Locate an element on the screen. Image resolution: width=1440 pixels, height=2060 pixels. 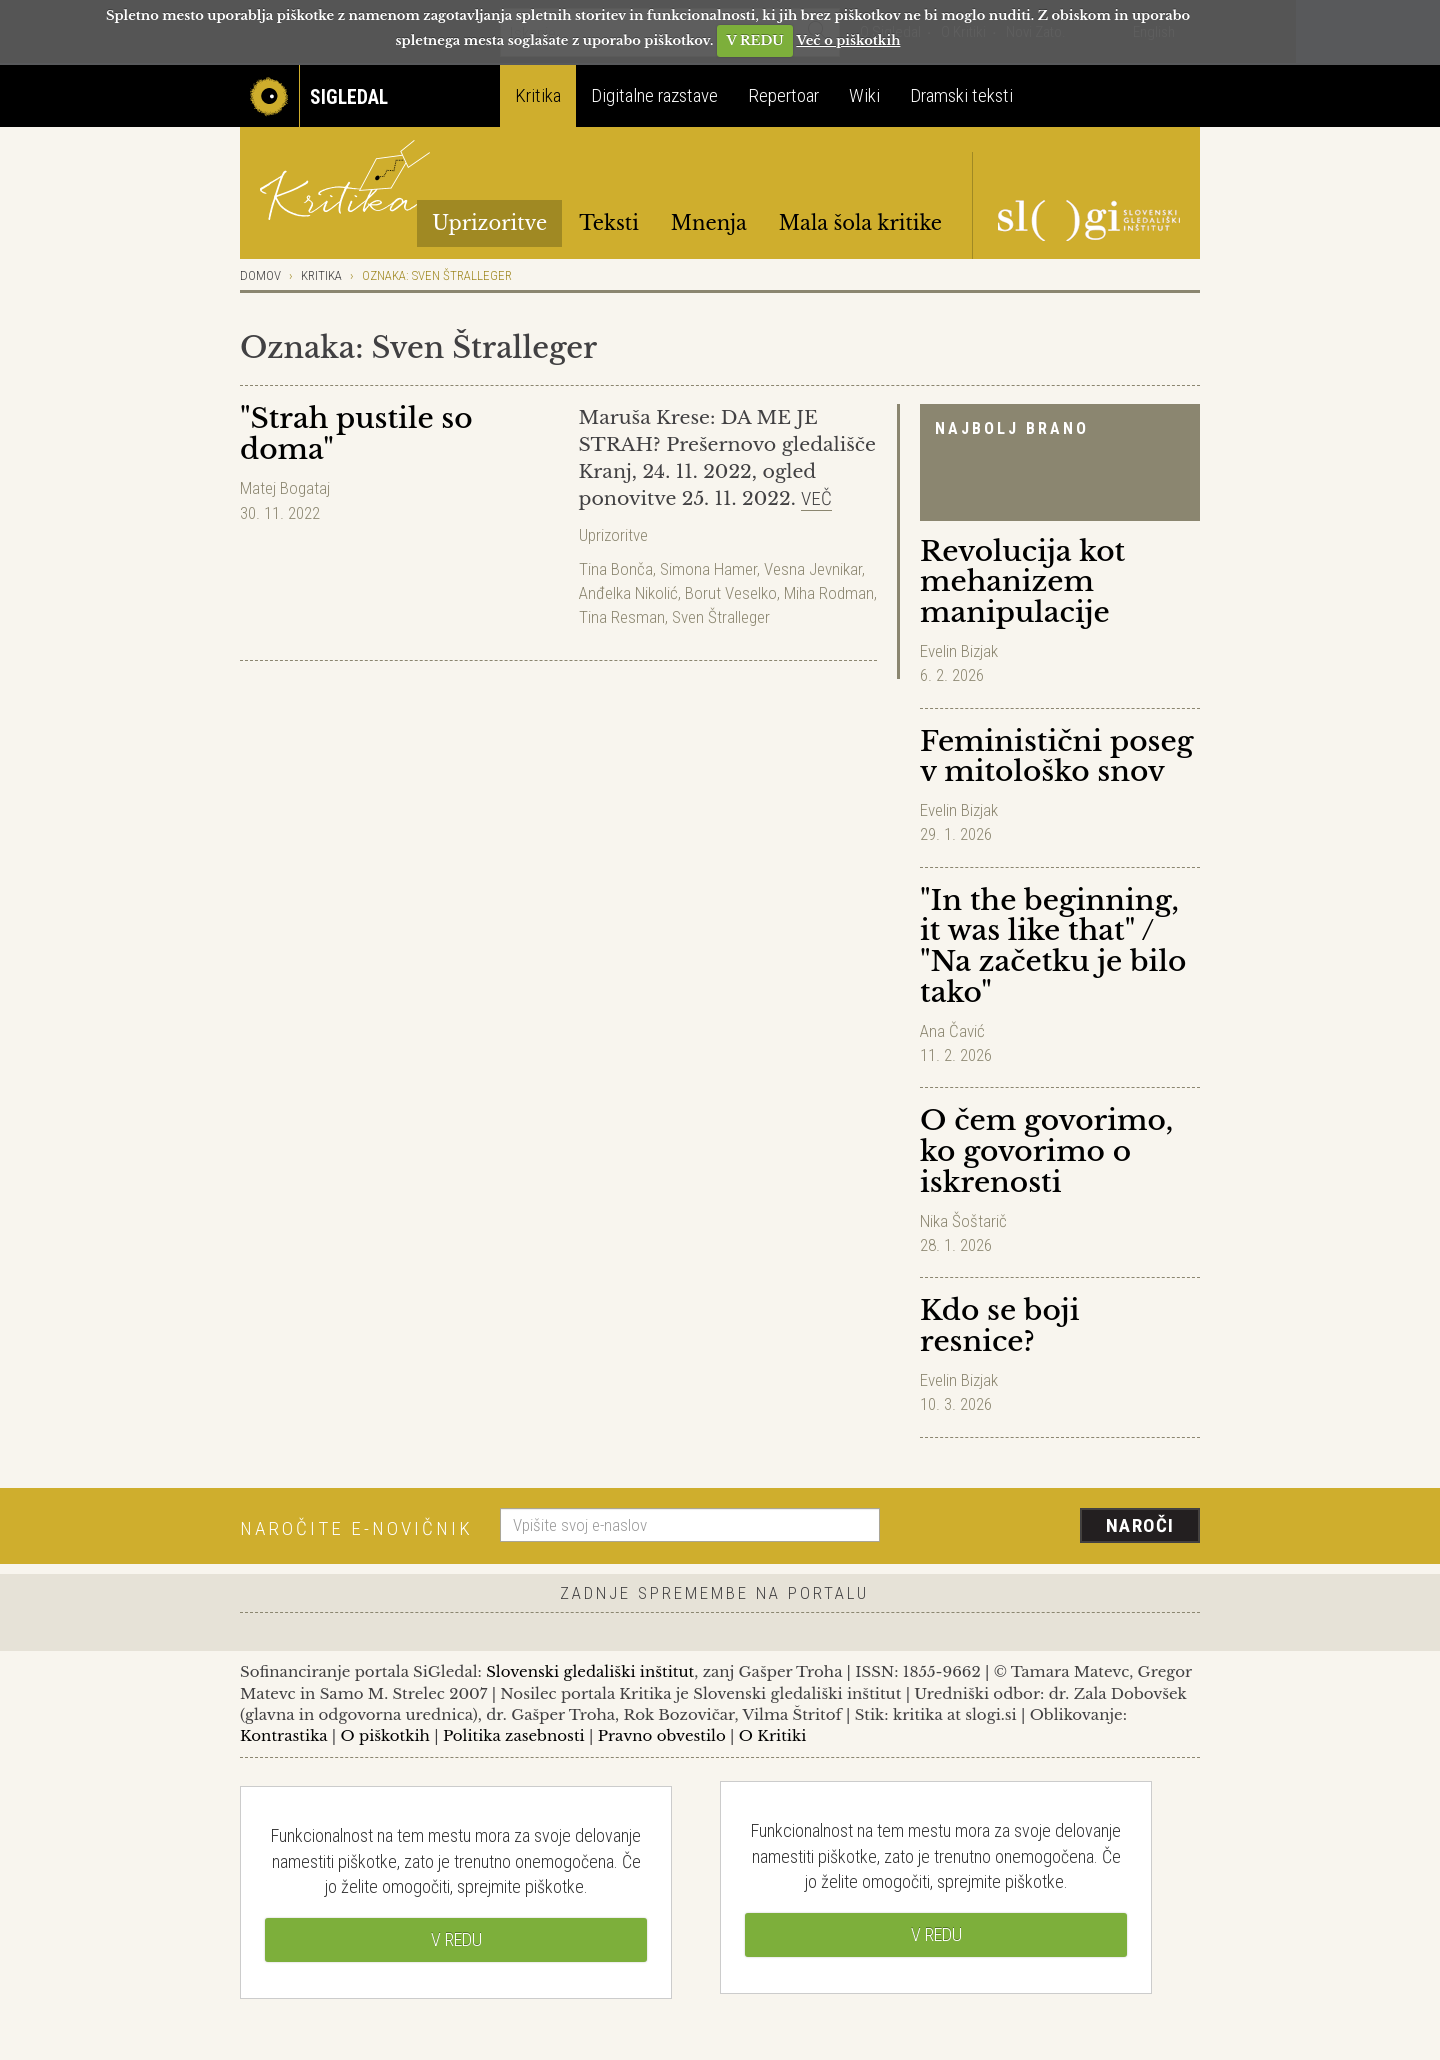
Mnenja is located at coordinates (709, 223).